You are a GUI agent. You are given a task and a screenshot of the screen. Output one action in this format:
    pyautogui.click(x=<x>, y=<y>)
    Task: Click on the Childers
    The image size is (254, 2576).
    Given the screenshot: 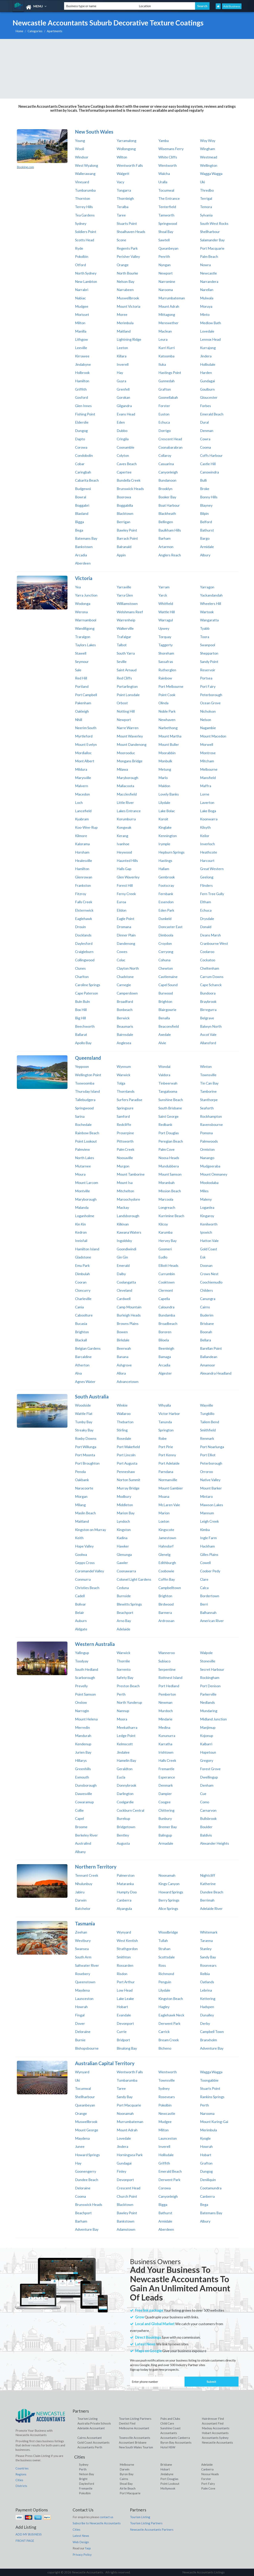 What is the action you would take?
    pyautogui.click(x=206, y=1290)
    